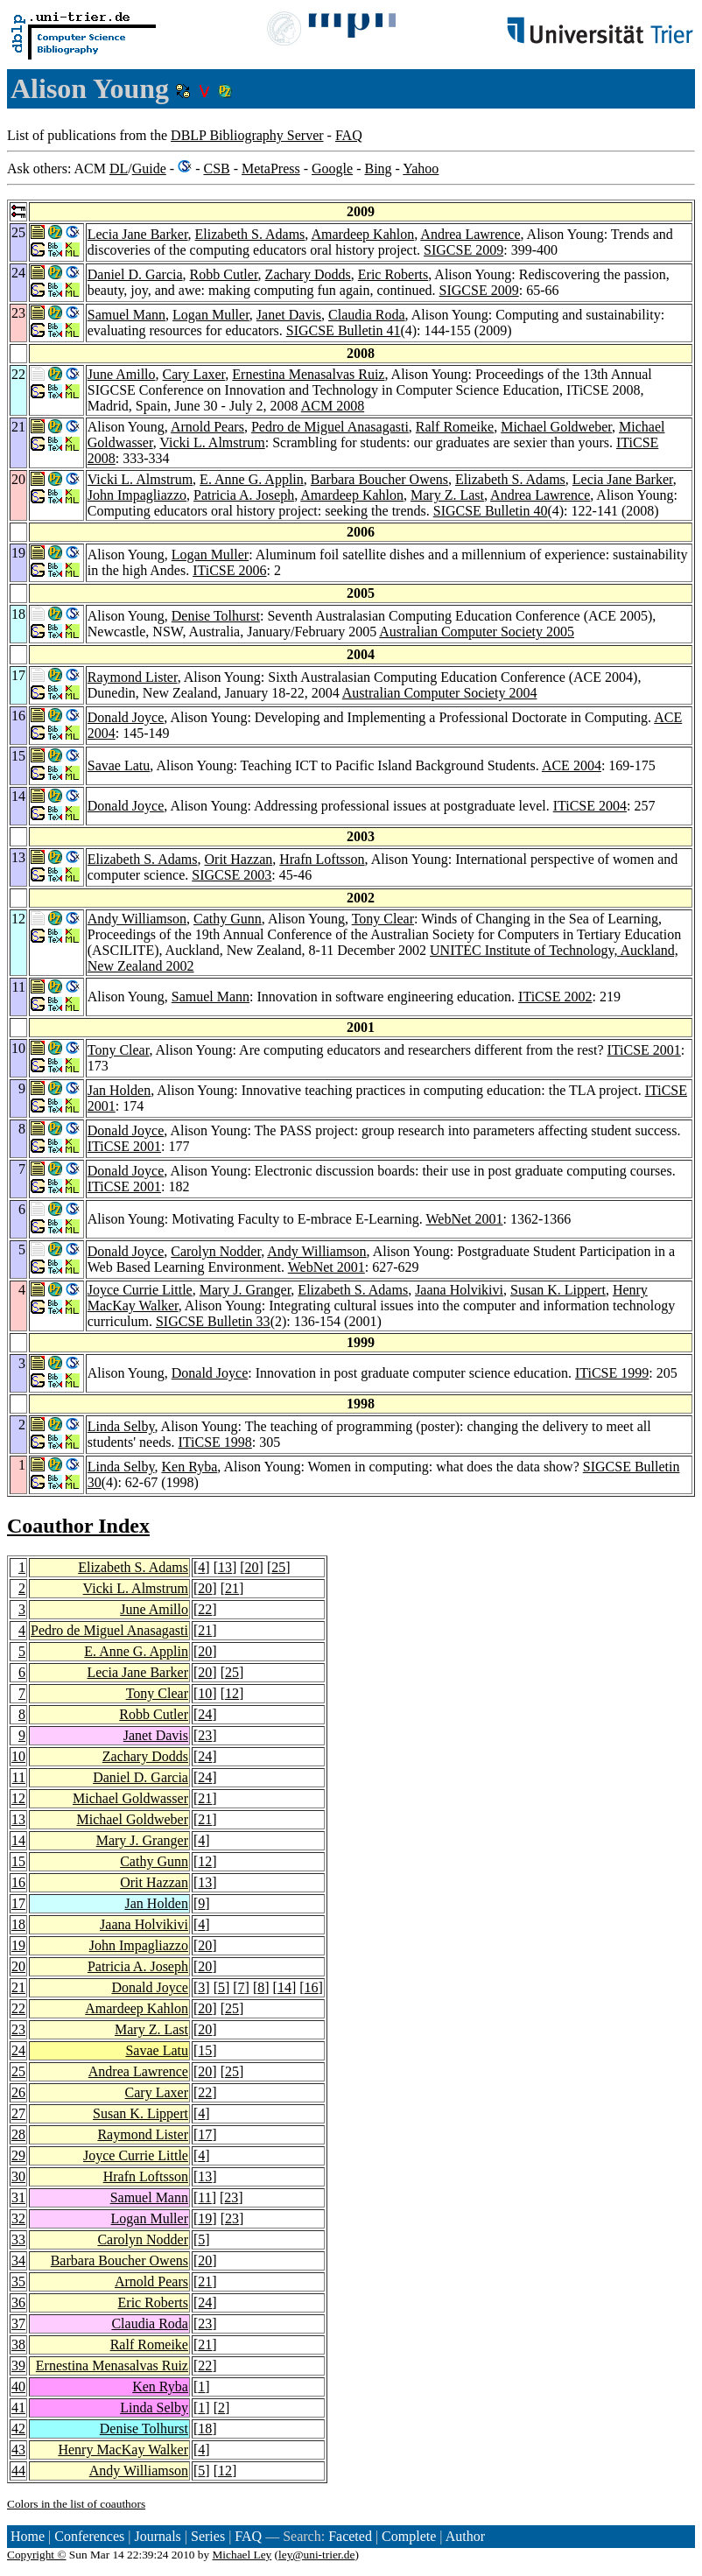 This screenshot has height=2576, width=702. What do you see at coordinates (644, 1049) in the screenshot?
I see `ITiCSE 2001` at bounding box center [644, 1049].